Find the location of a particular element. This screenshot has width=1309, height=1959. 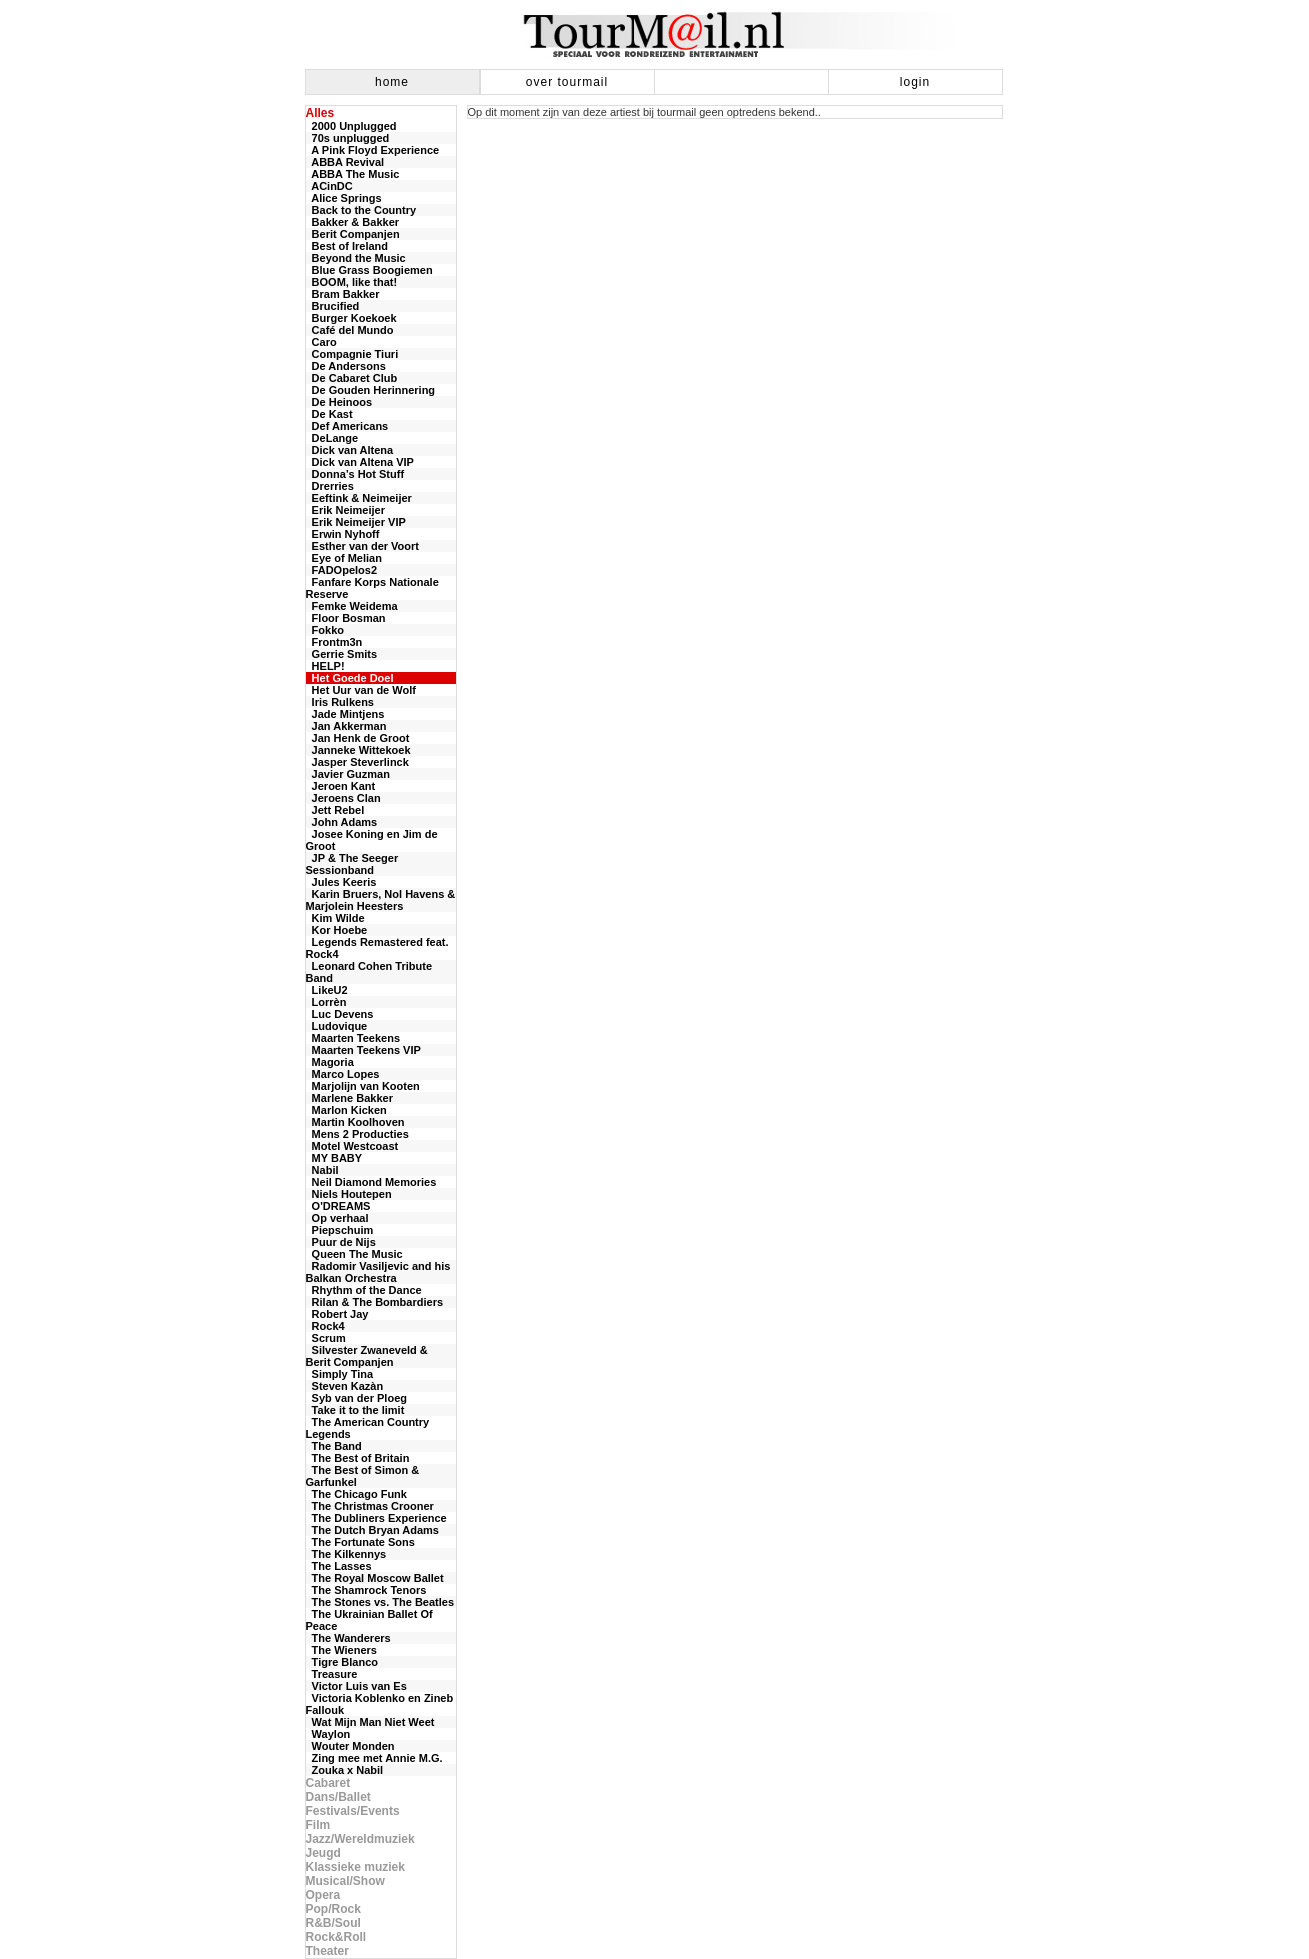

Drerries is located at coordinates (330, 486).